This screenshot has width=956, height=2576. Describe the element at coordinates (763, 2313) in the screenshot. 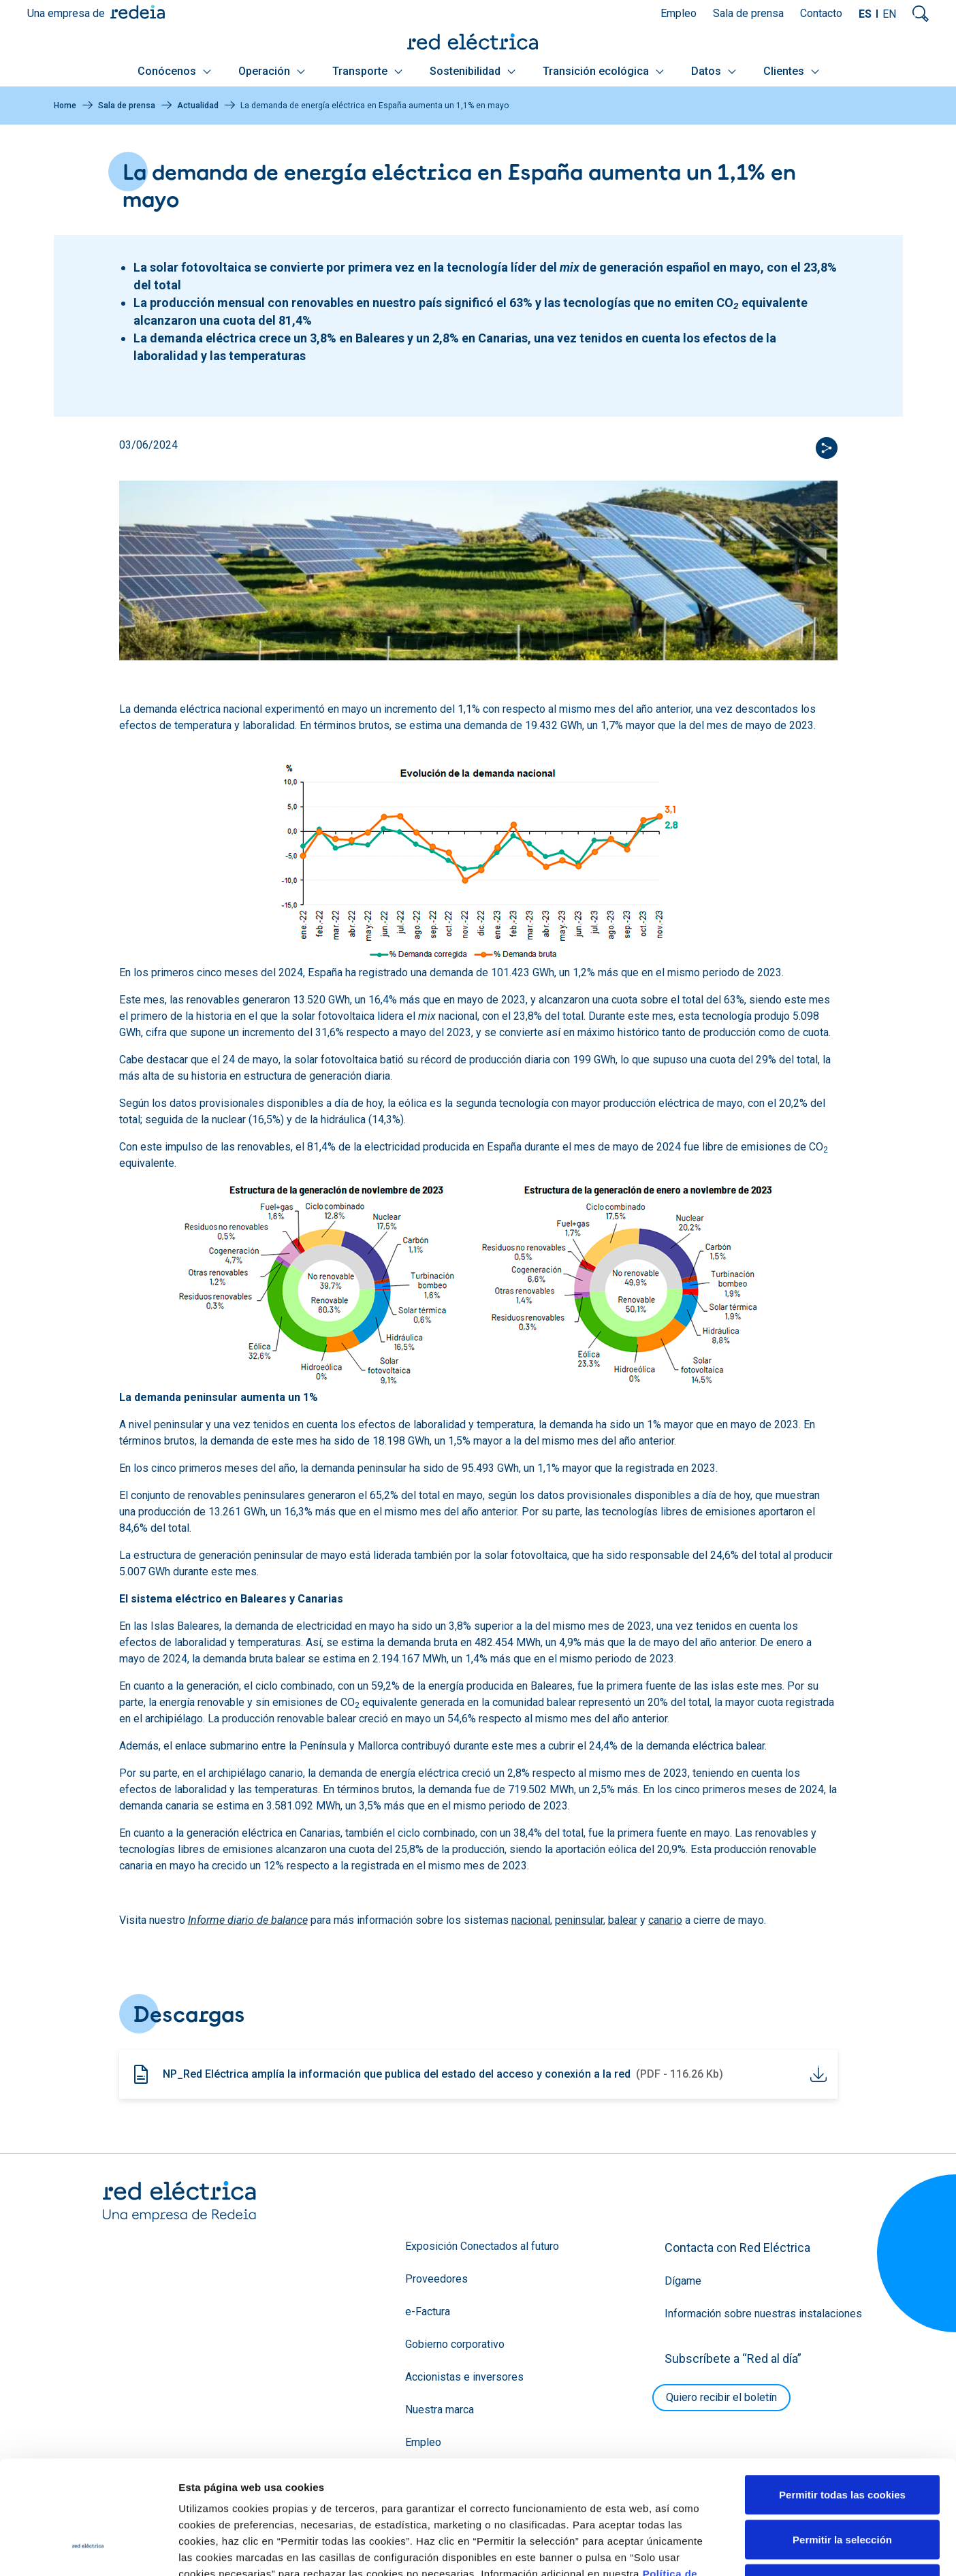

I see `Información sobre nuestras instalaciones` at that location.